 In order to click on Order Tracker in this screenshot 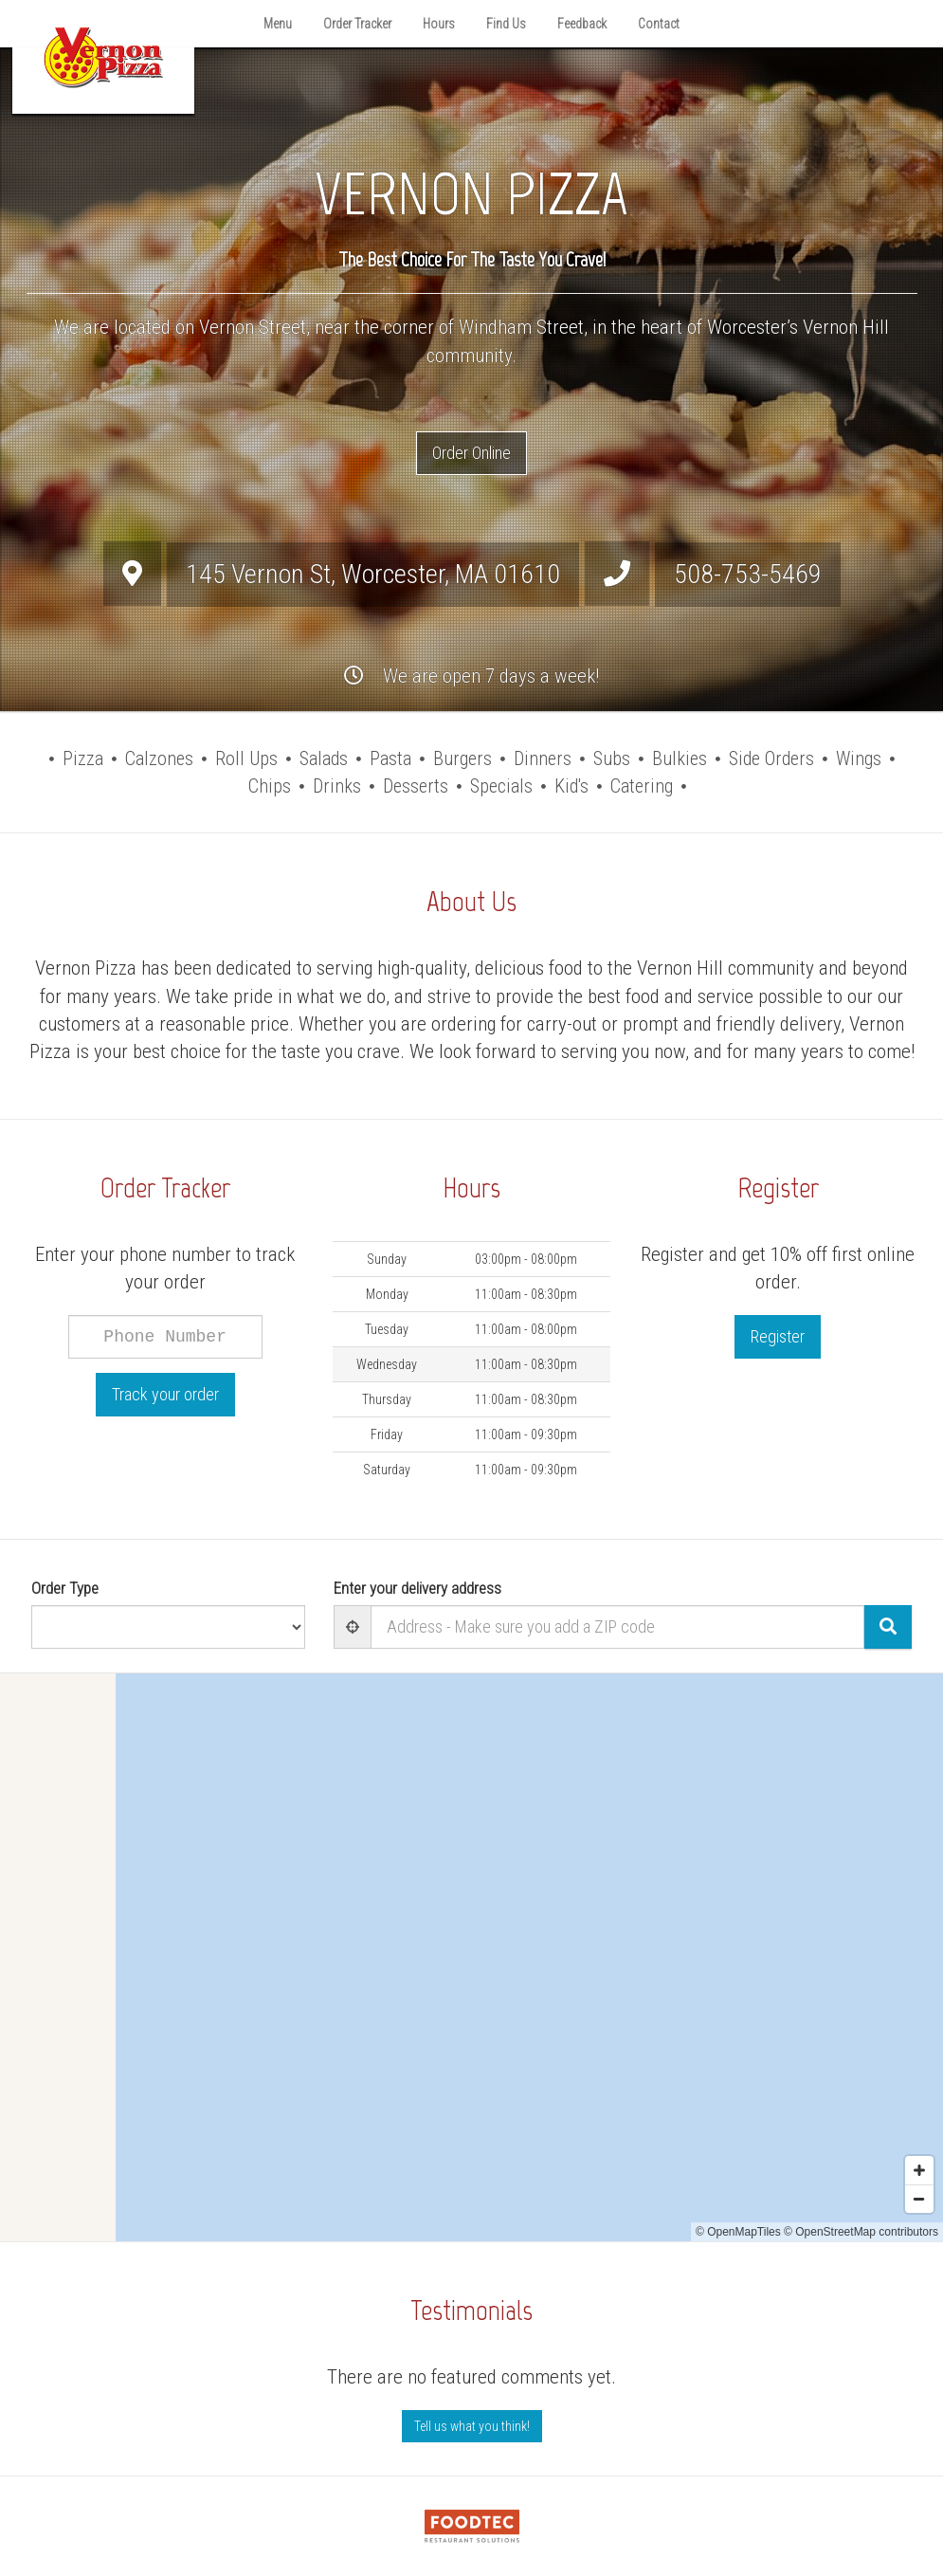, I will do `click(357, 23)`.